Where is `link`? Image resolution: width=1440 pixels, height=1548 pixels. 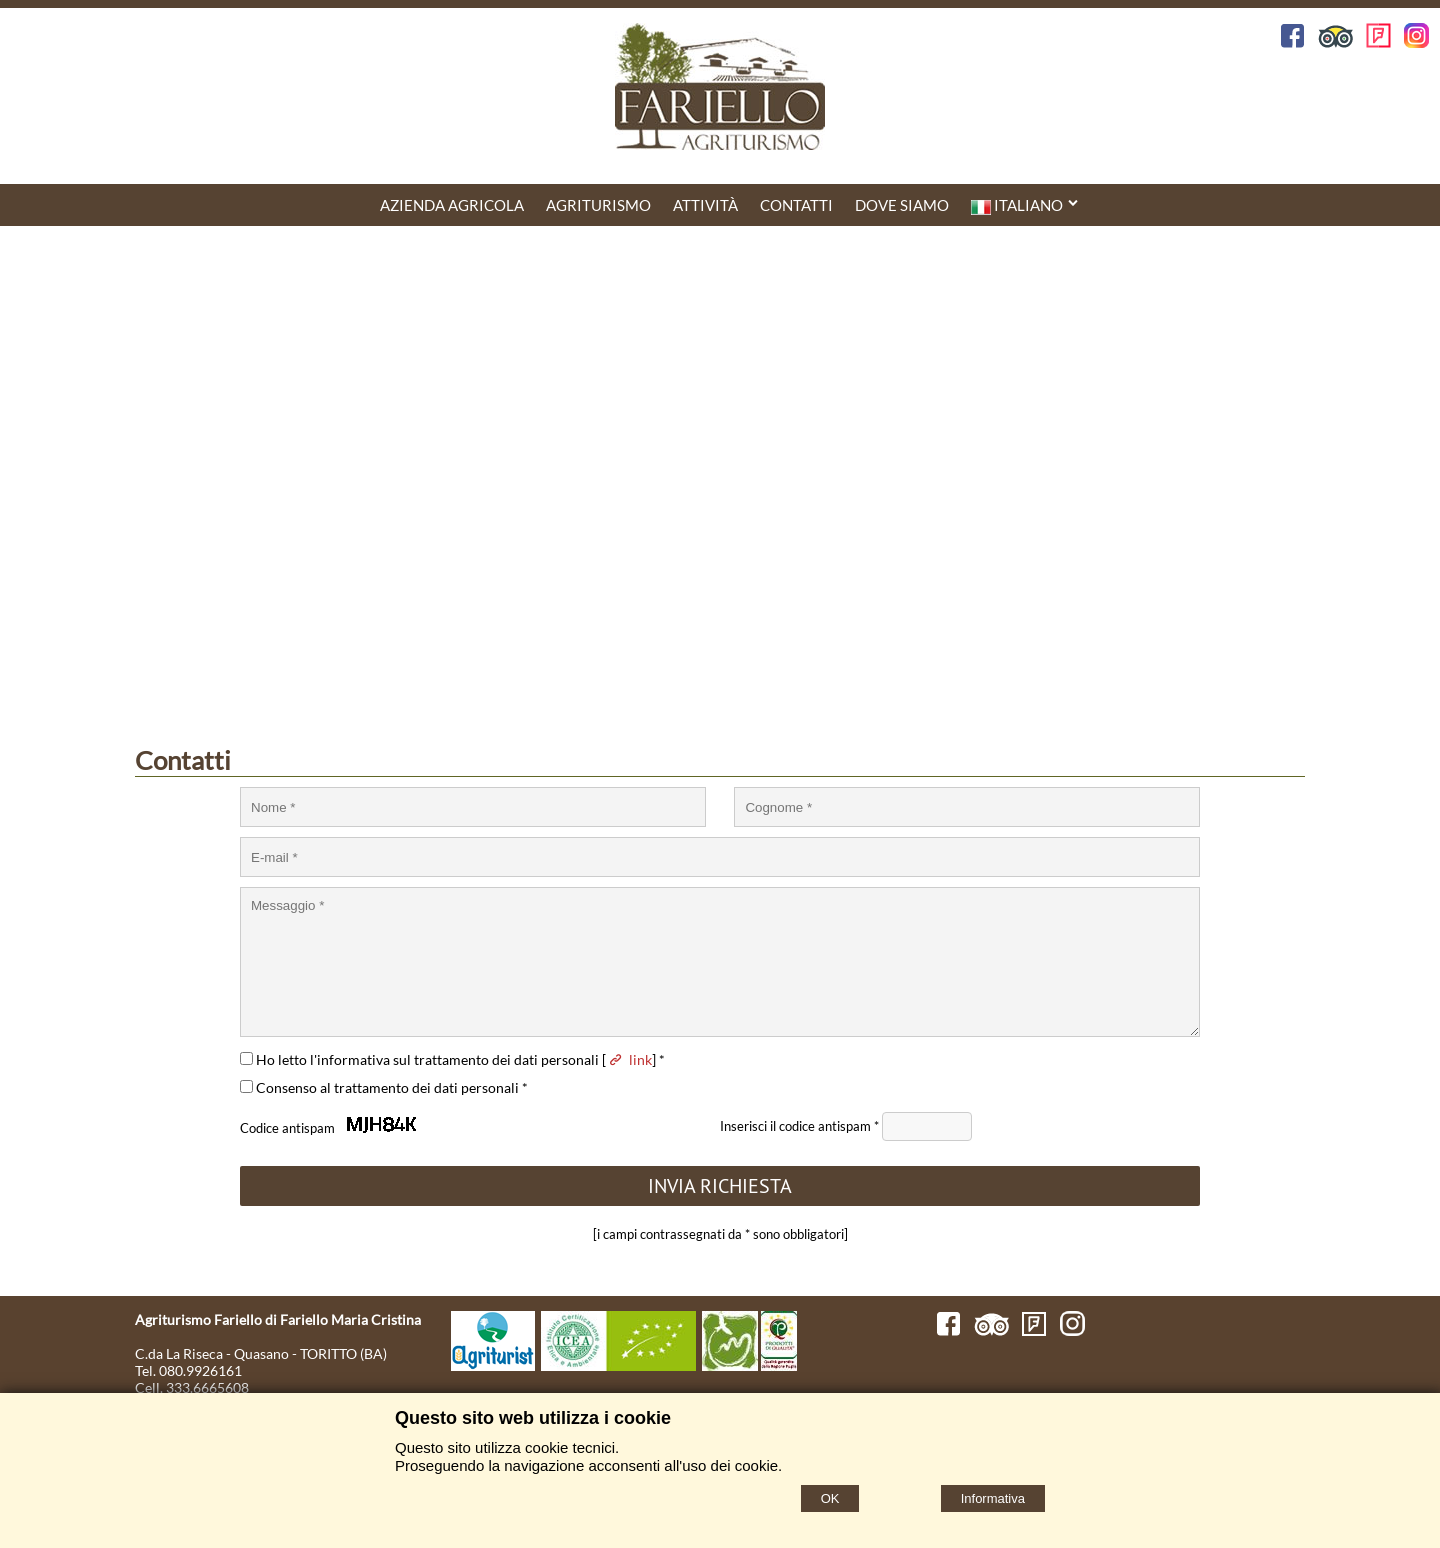
link is located at coordinates (629, 1059).